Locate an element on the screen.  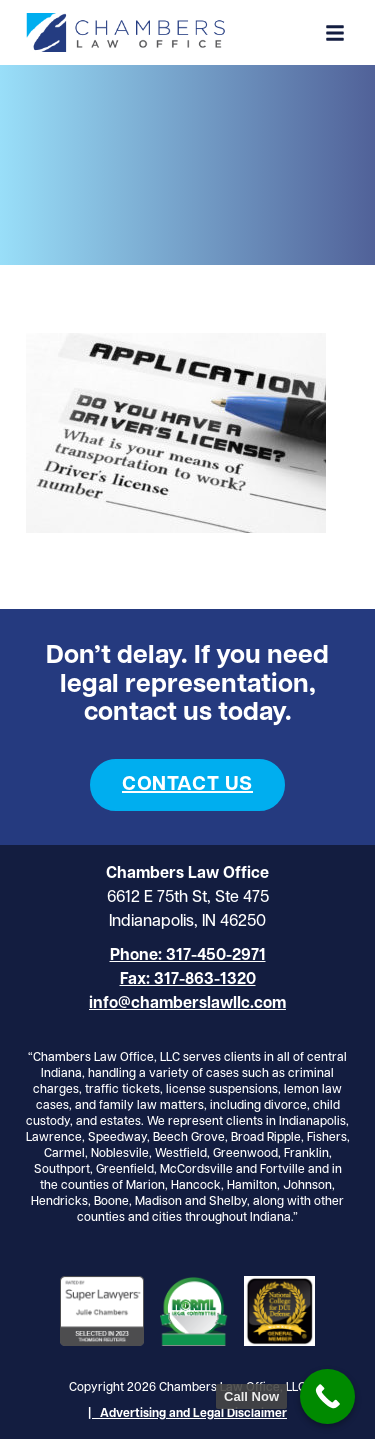
| Advertising and Legal Disclaimer is located at coordinates (187, 1414).